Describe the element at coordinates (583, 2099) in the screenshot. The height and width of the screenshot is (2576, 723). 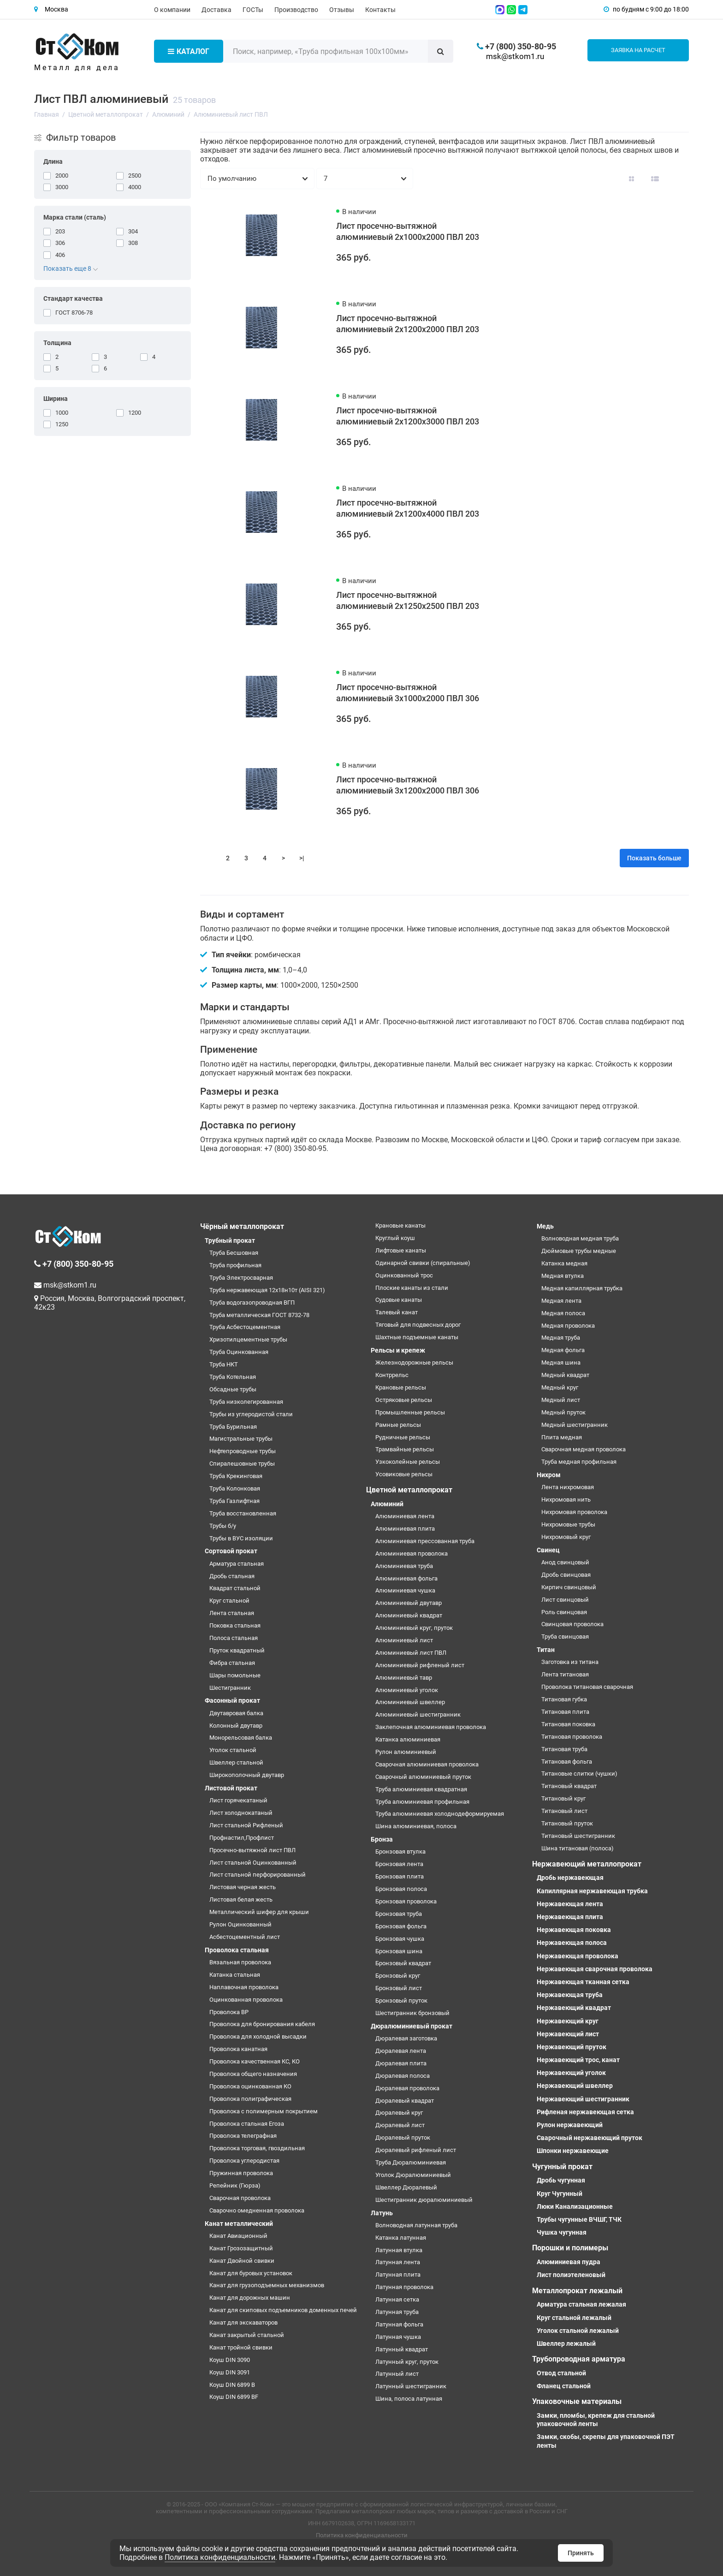
I see `Нержавеющий шестигранник` at that location.